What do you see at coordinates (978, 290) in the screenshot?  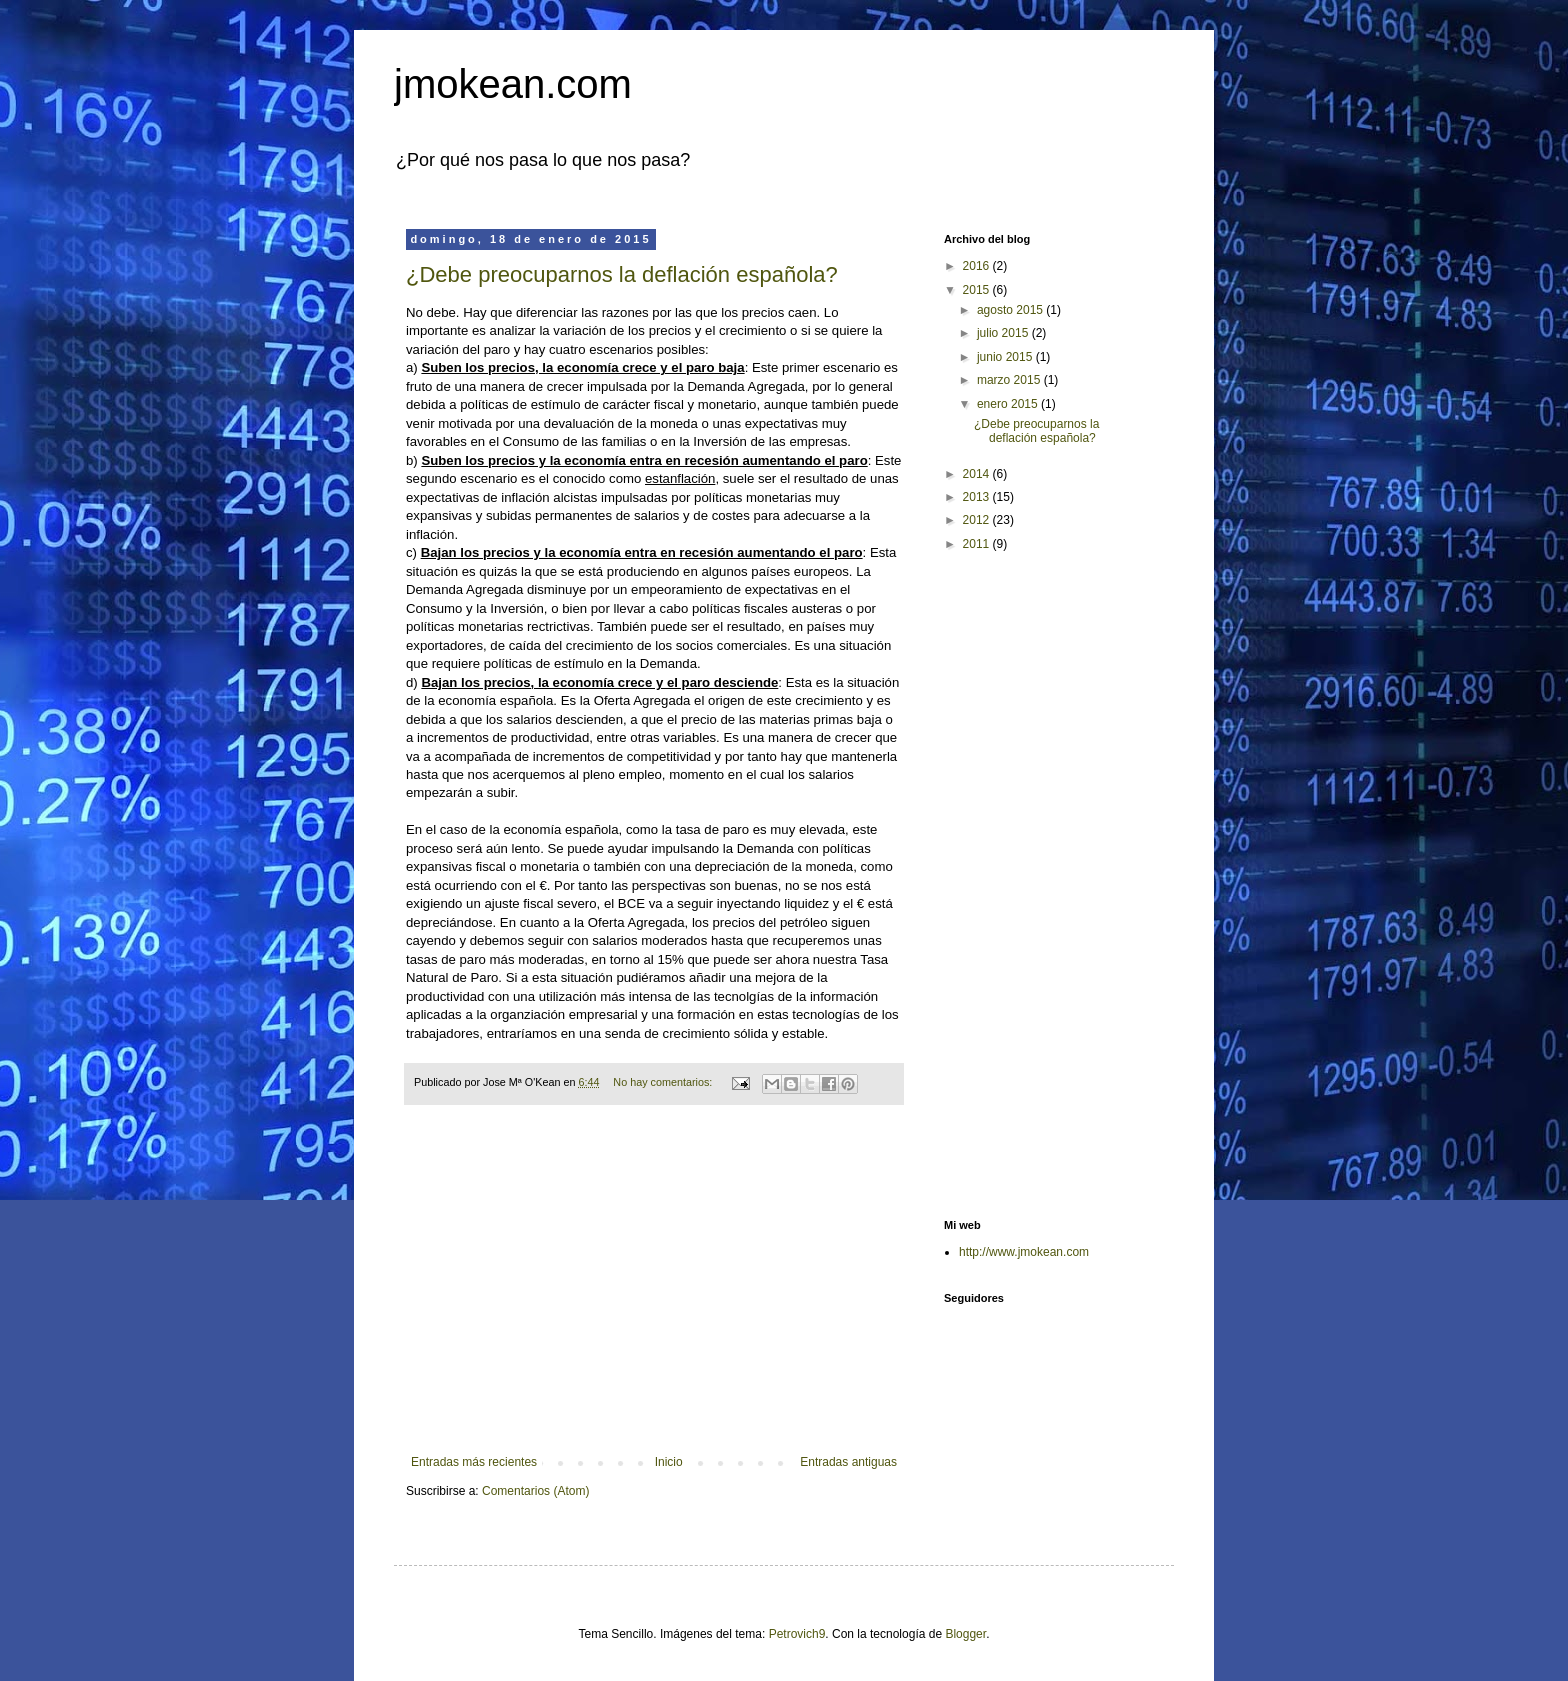 I see `2015` at bounding box center [978, 290].